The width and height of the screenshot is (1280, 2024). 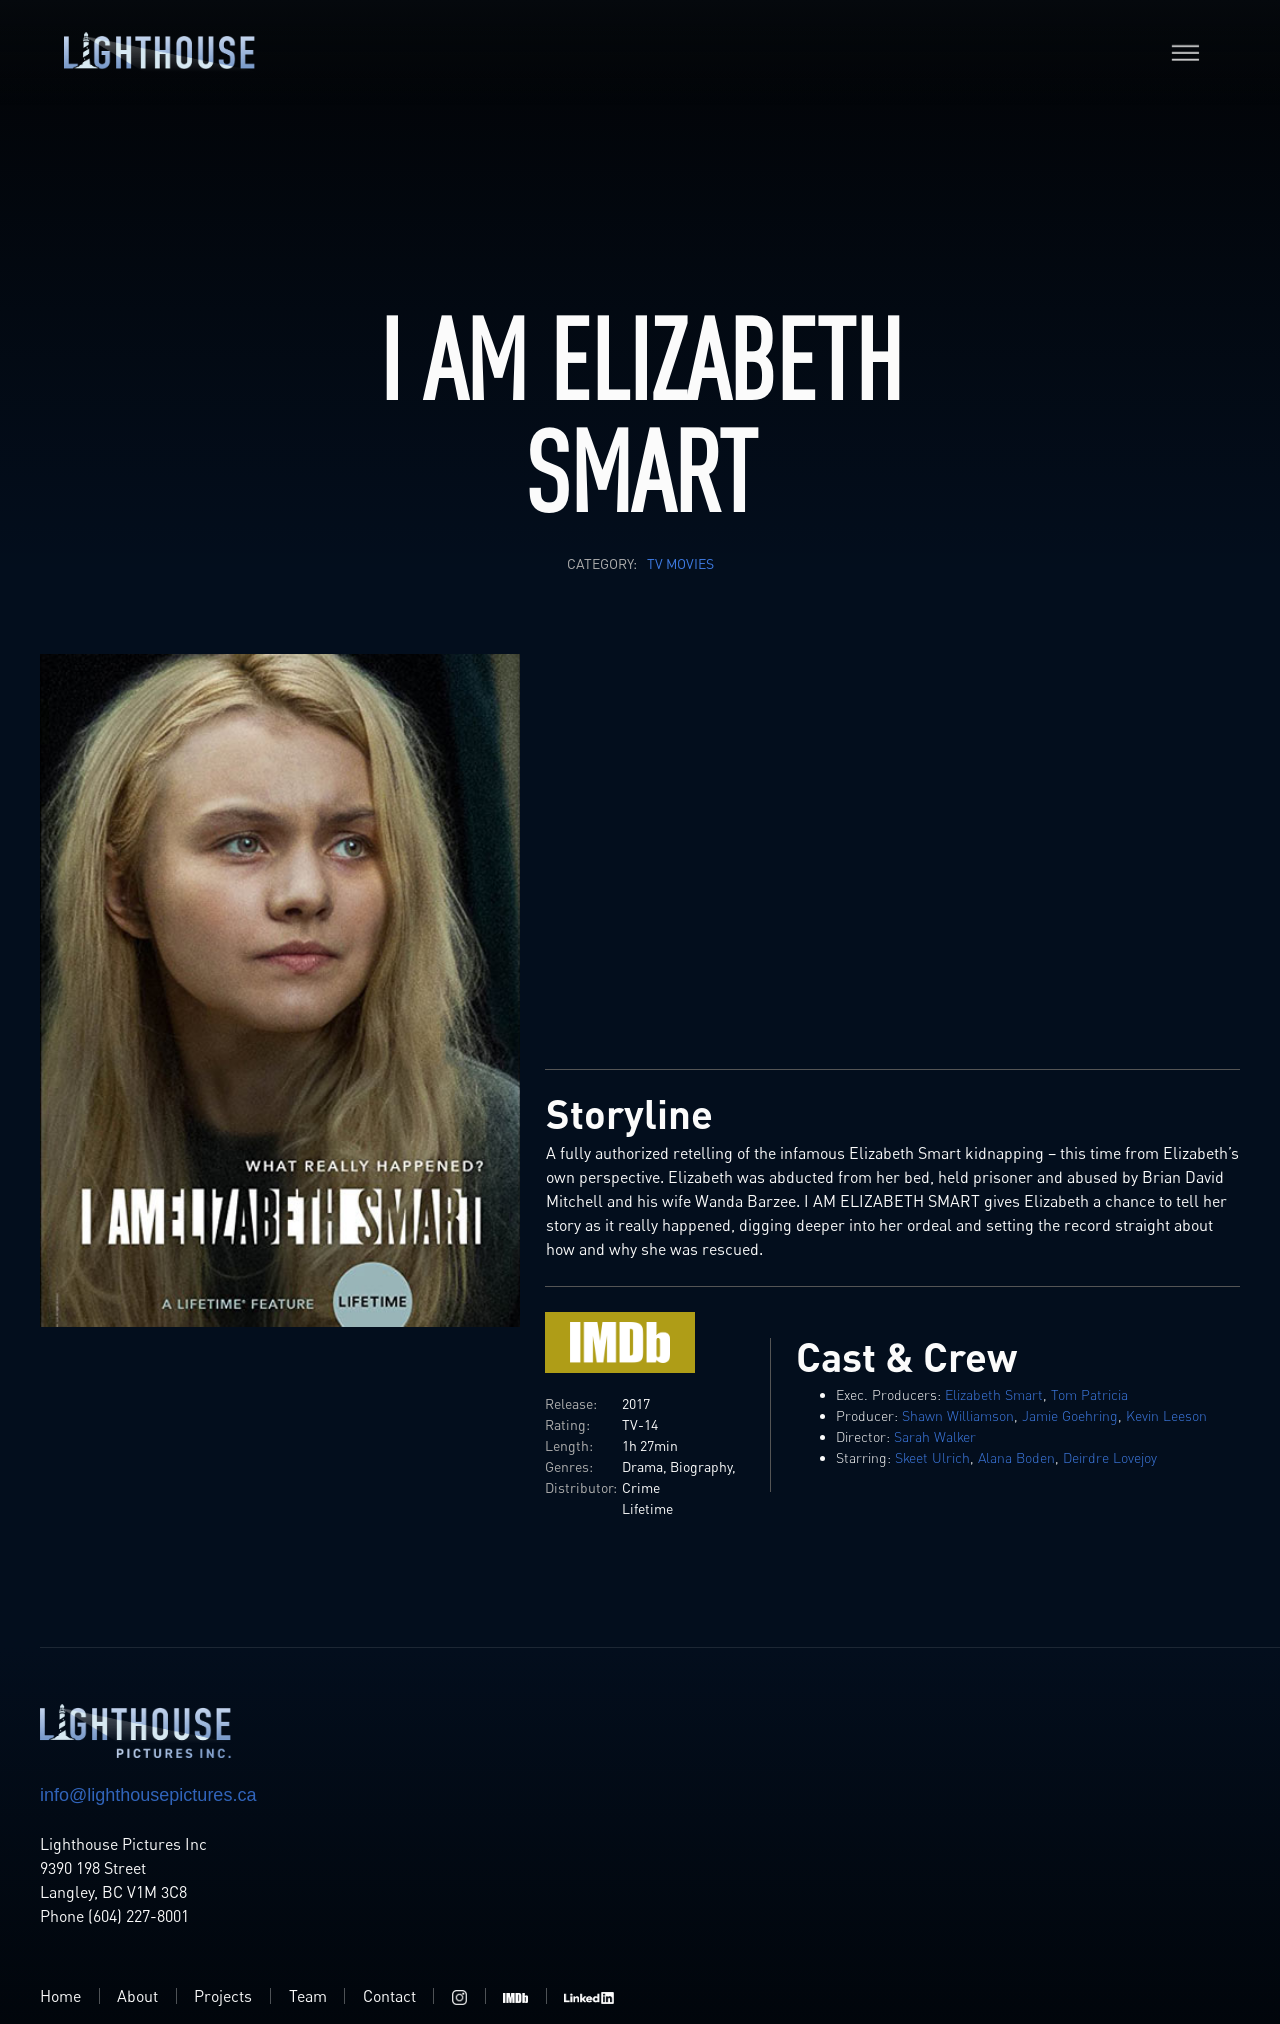 I want to click on Shawn Williamson, so click(x=958, y=1415).